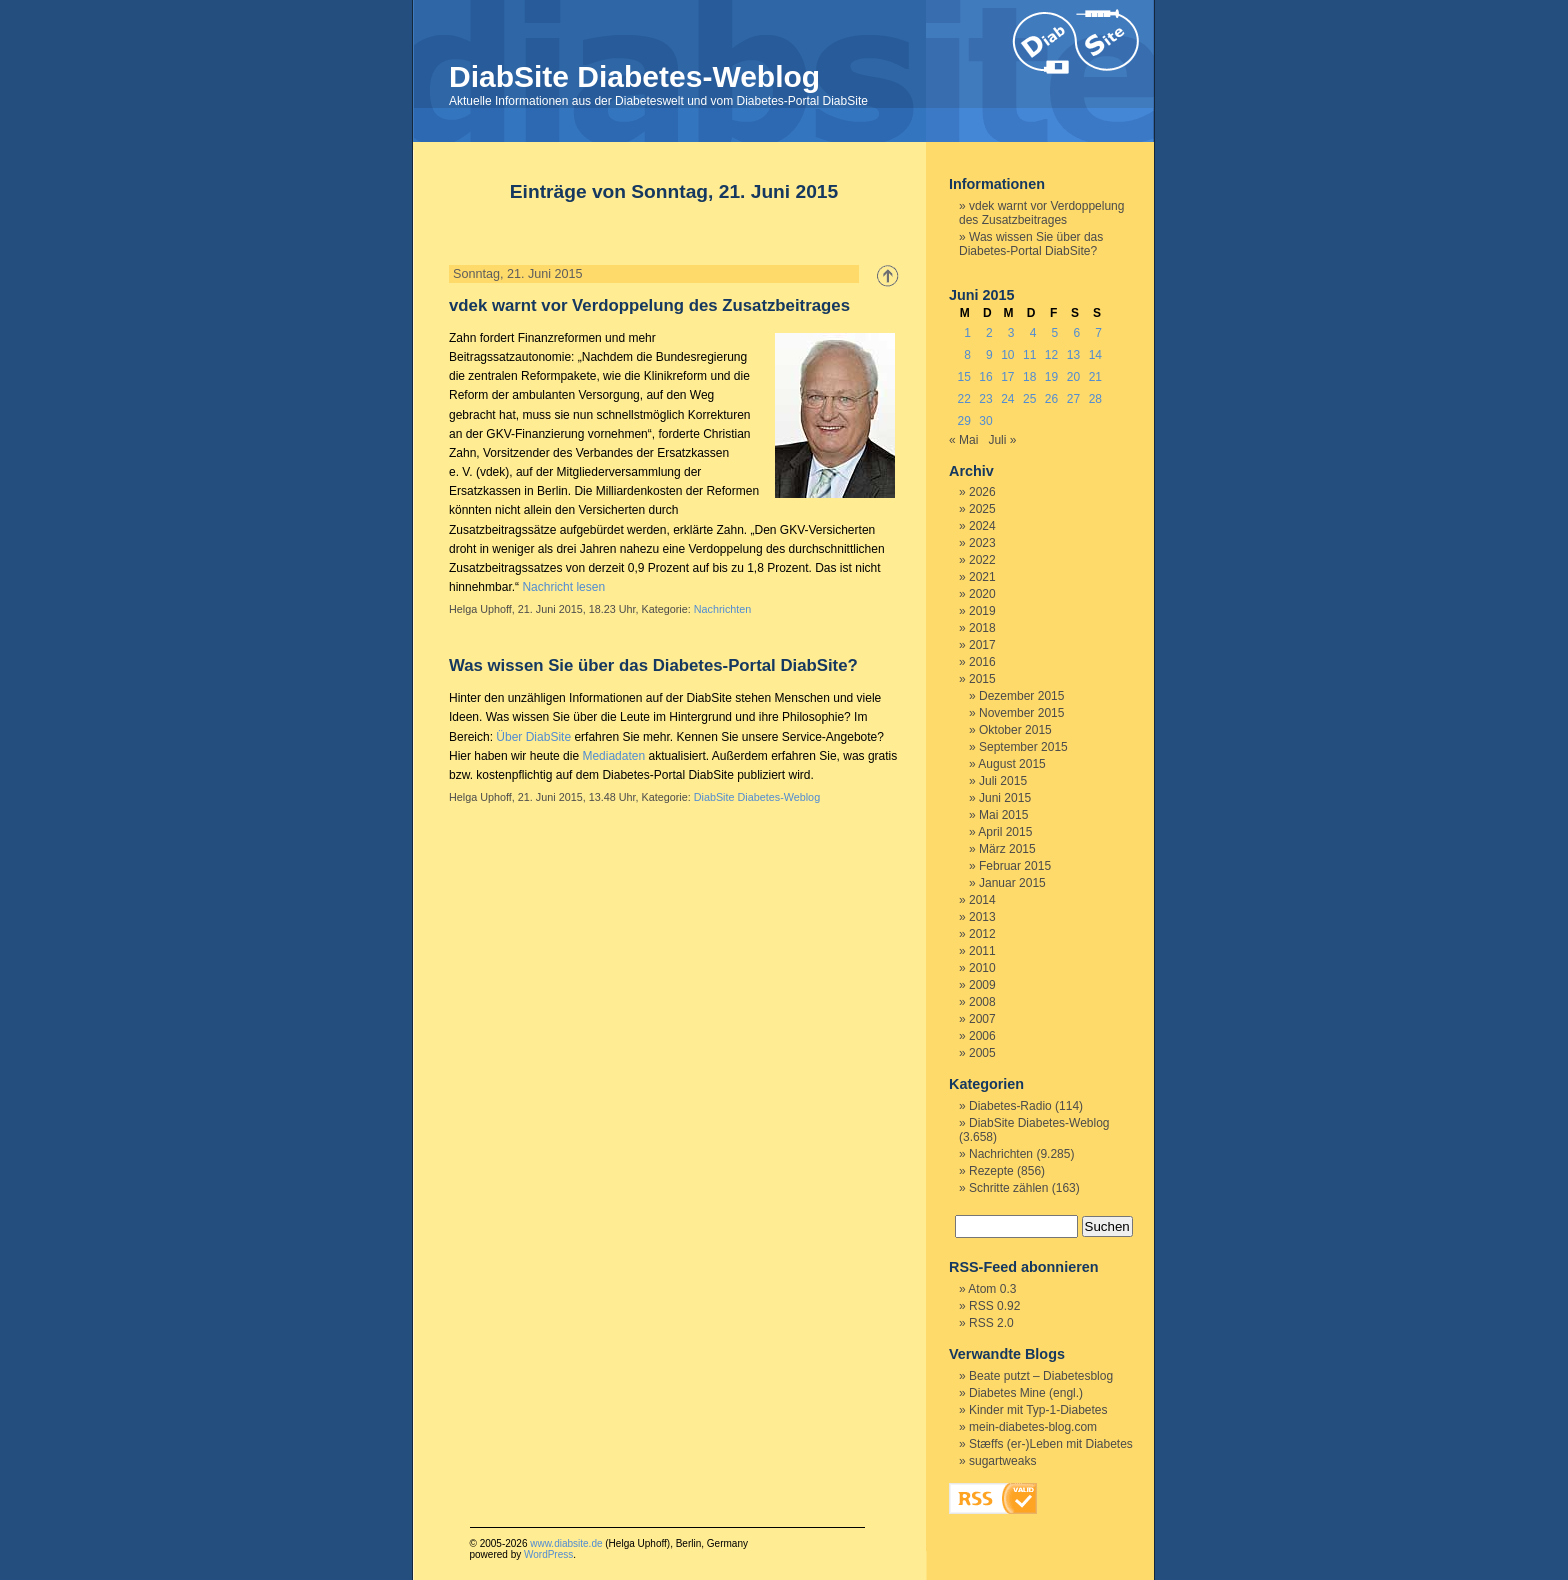 The width and height of the screenshot is (1568, 1580). I want to click on 2019, so click(982, 611).